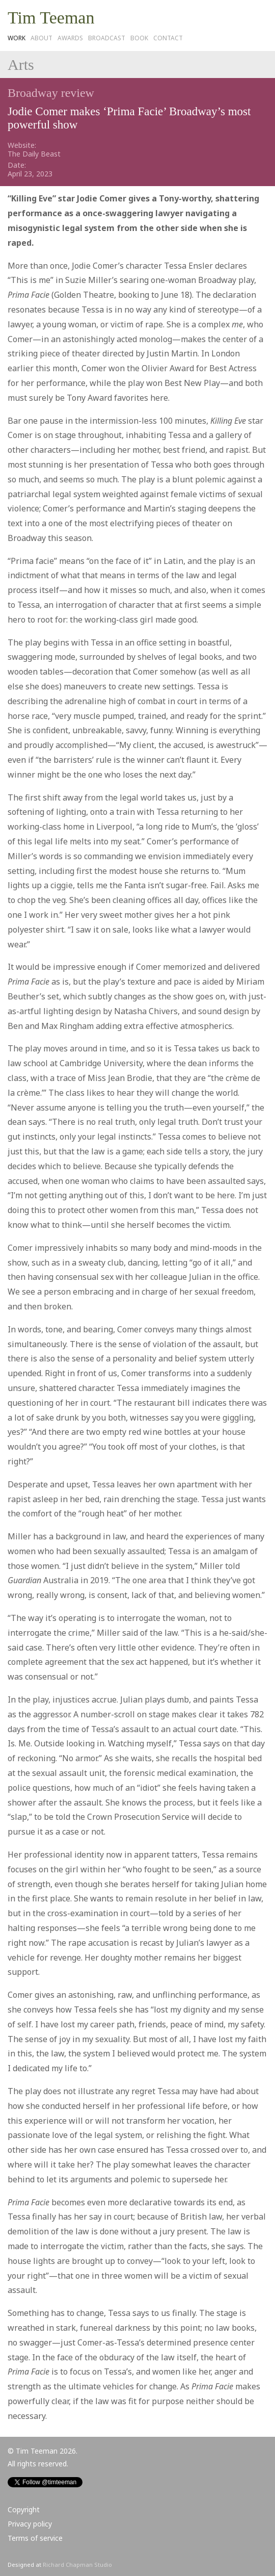  What do you see at coordinates (16, 38) in the screenshot?
I see `Work` at bounding box center [16, 38].